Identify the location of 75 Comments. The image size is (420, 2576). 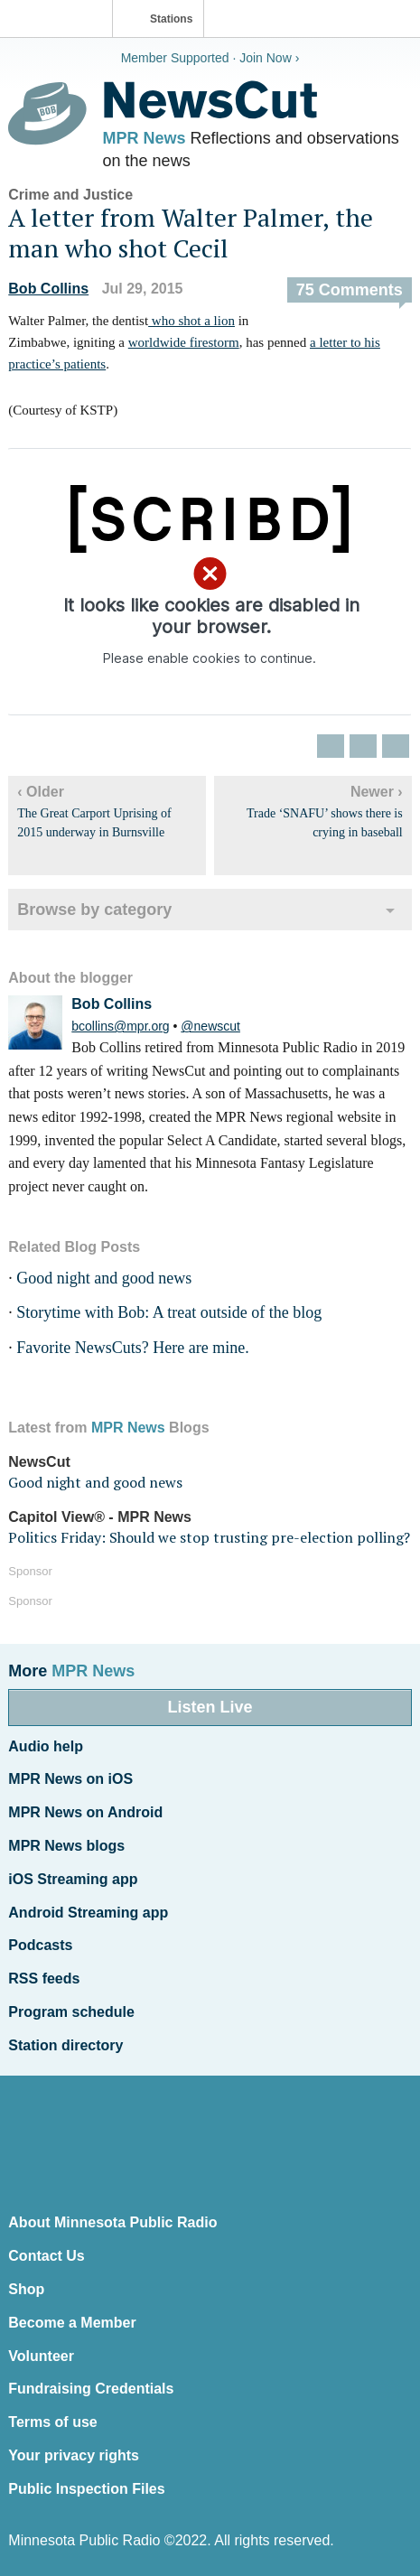
(349, 290).